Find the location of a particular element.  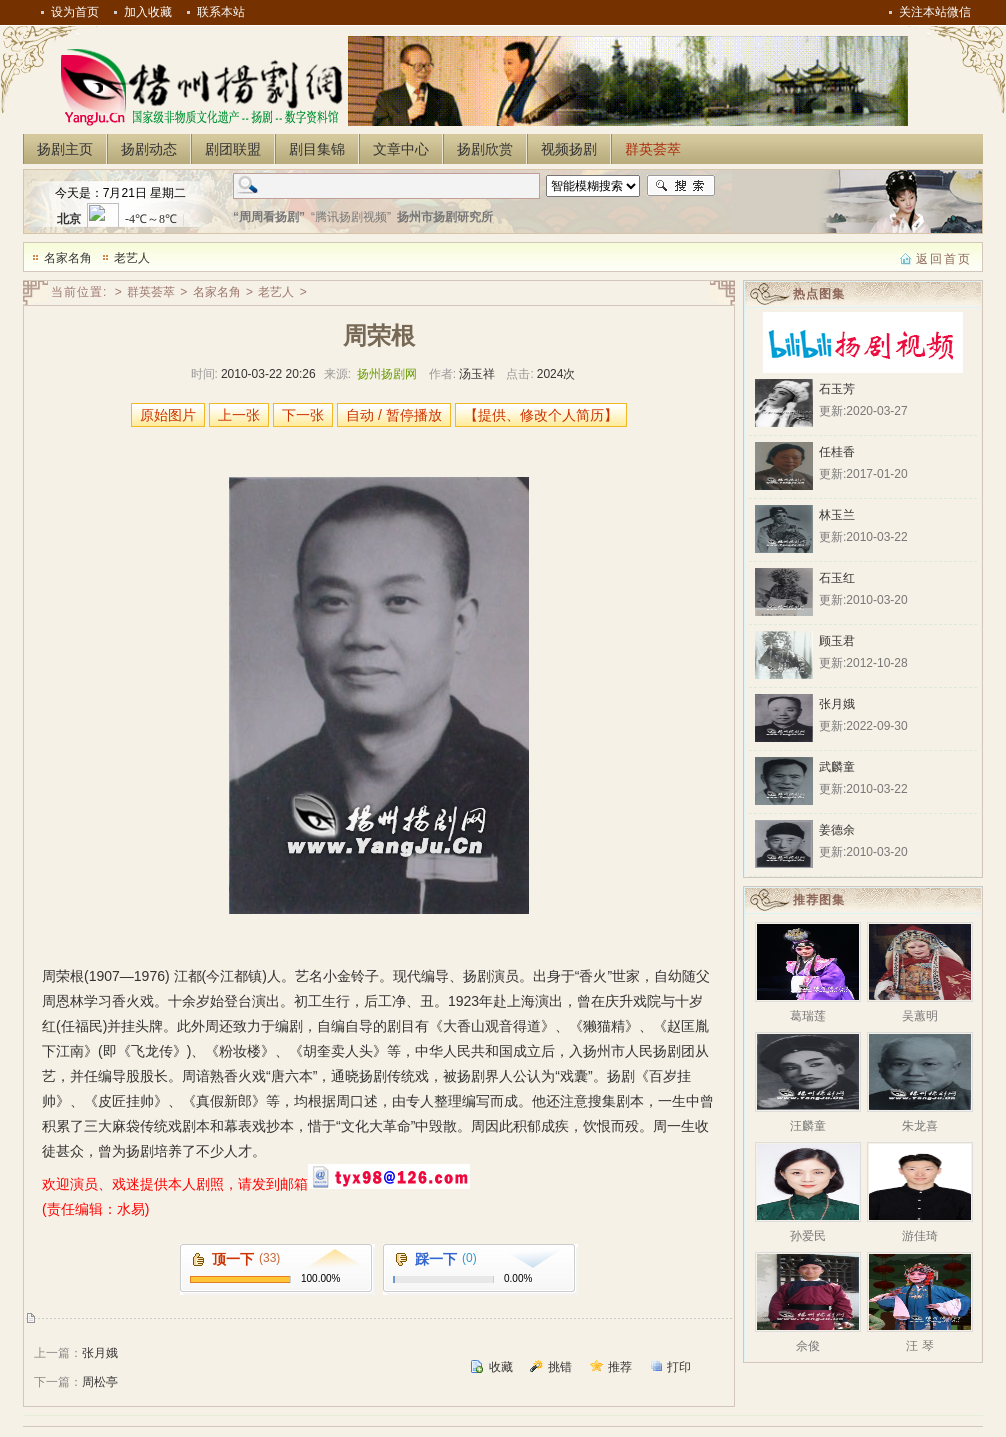

文章中心 is located at coordinates (401, 149).